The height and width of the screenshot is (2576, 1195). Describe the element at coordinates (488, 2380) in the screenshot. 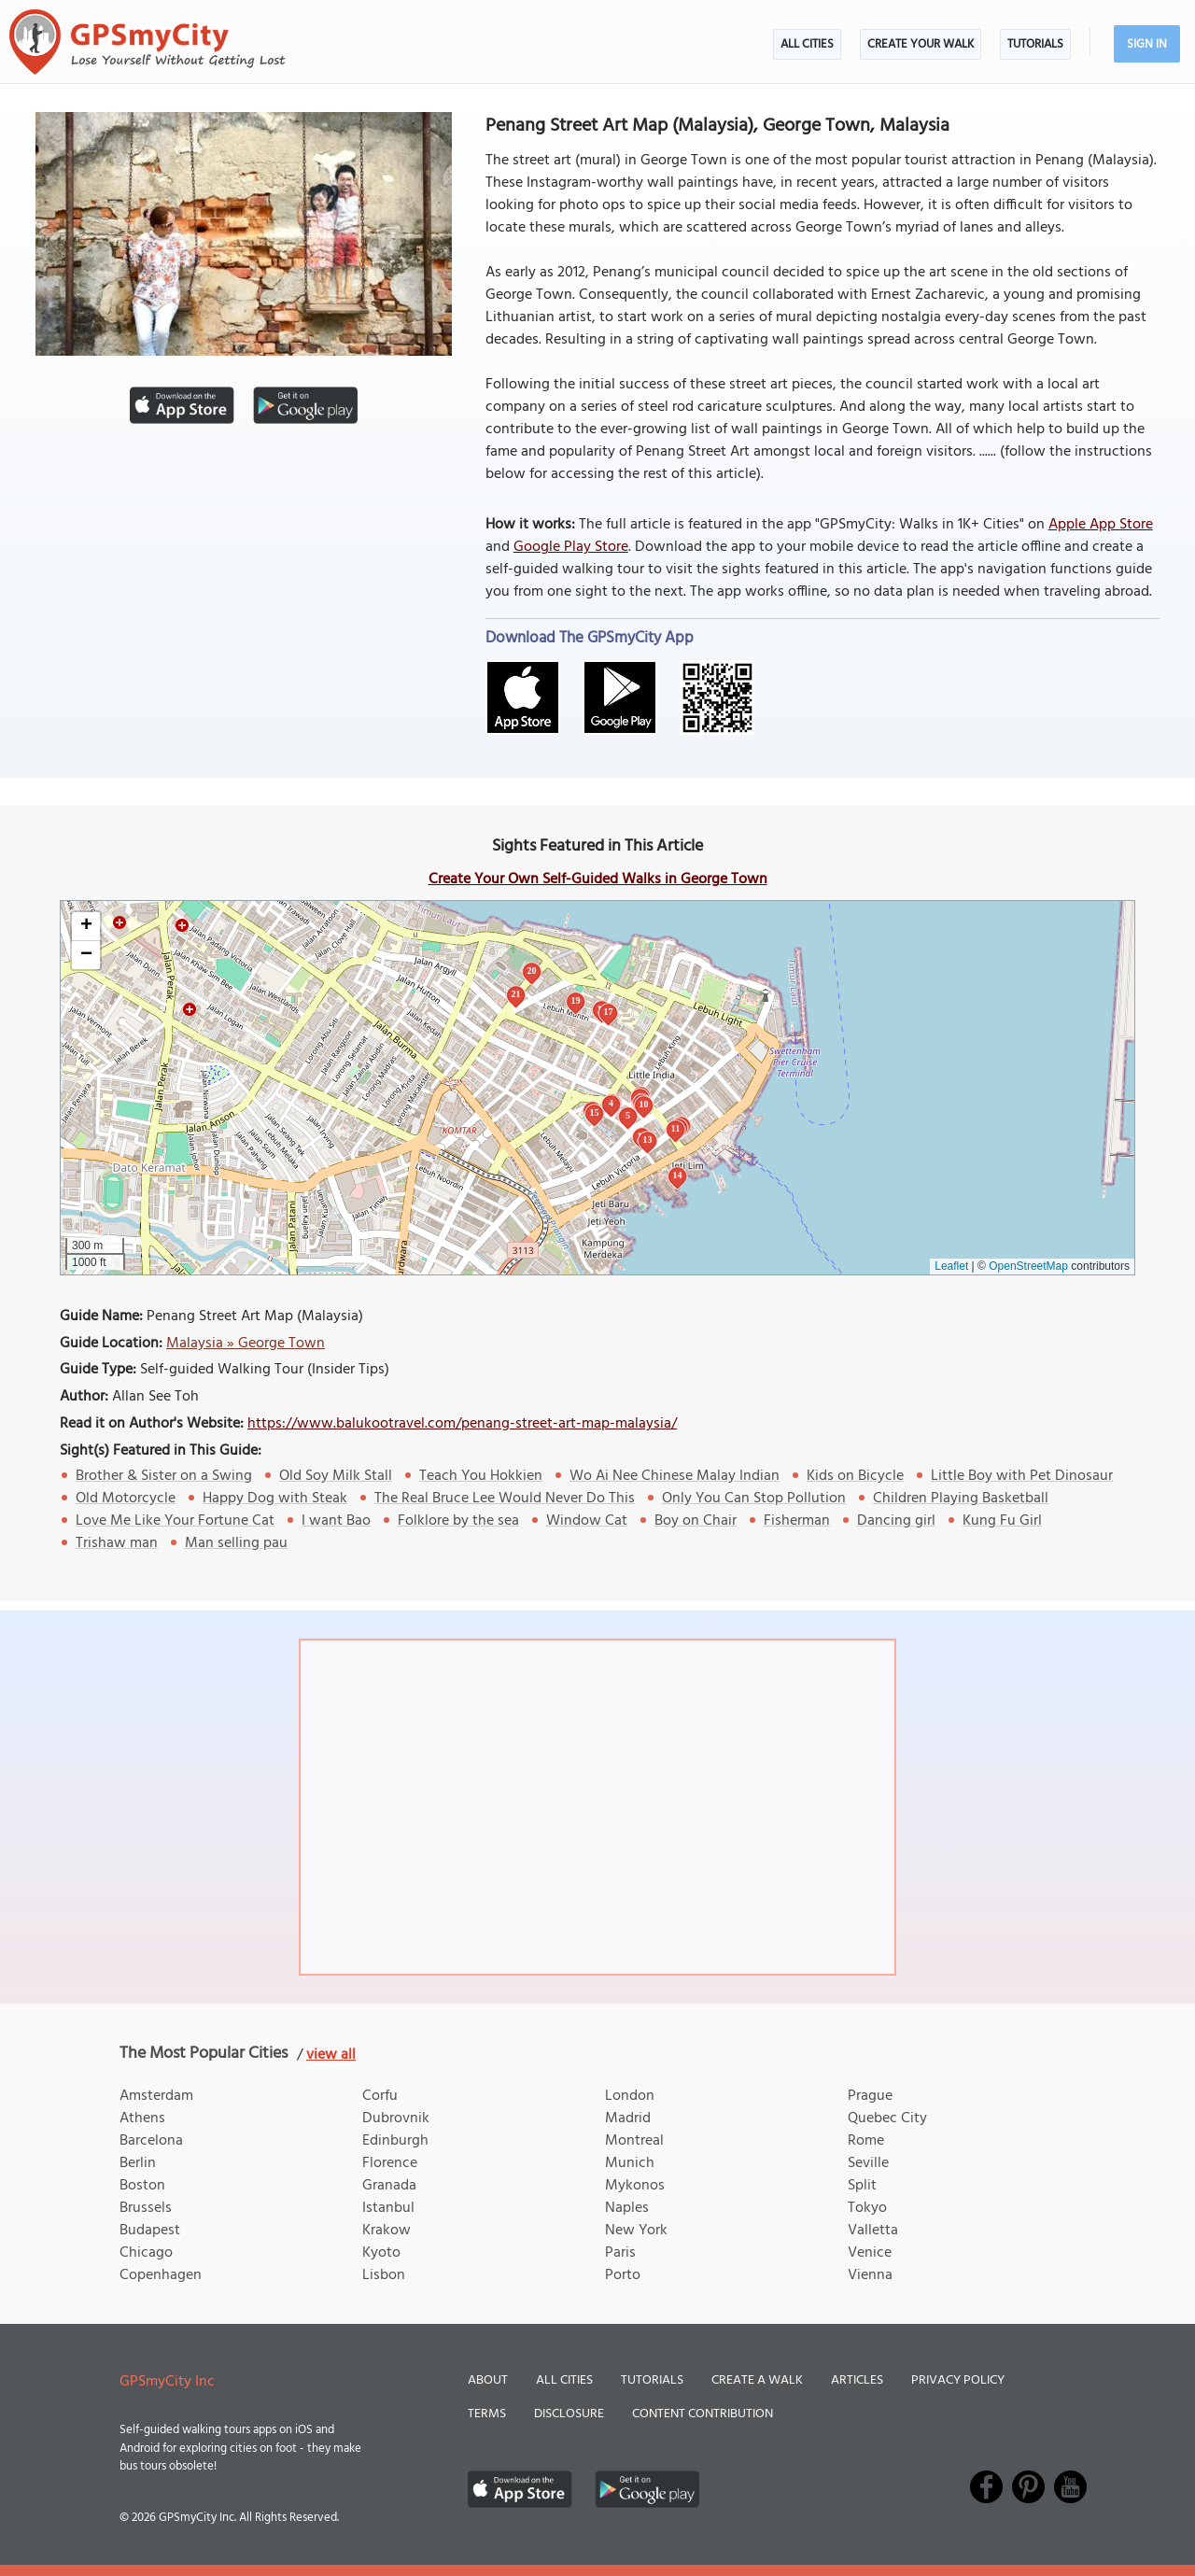

I see `About` at that location.